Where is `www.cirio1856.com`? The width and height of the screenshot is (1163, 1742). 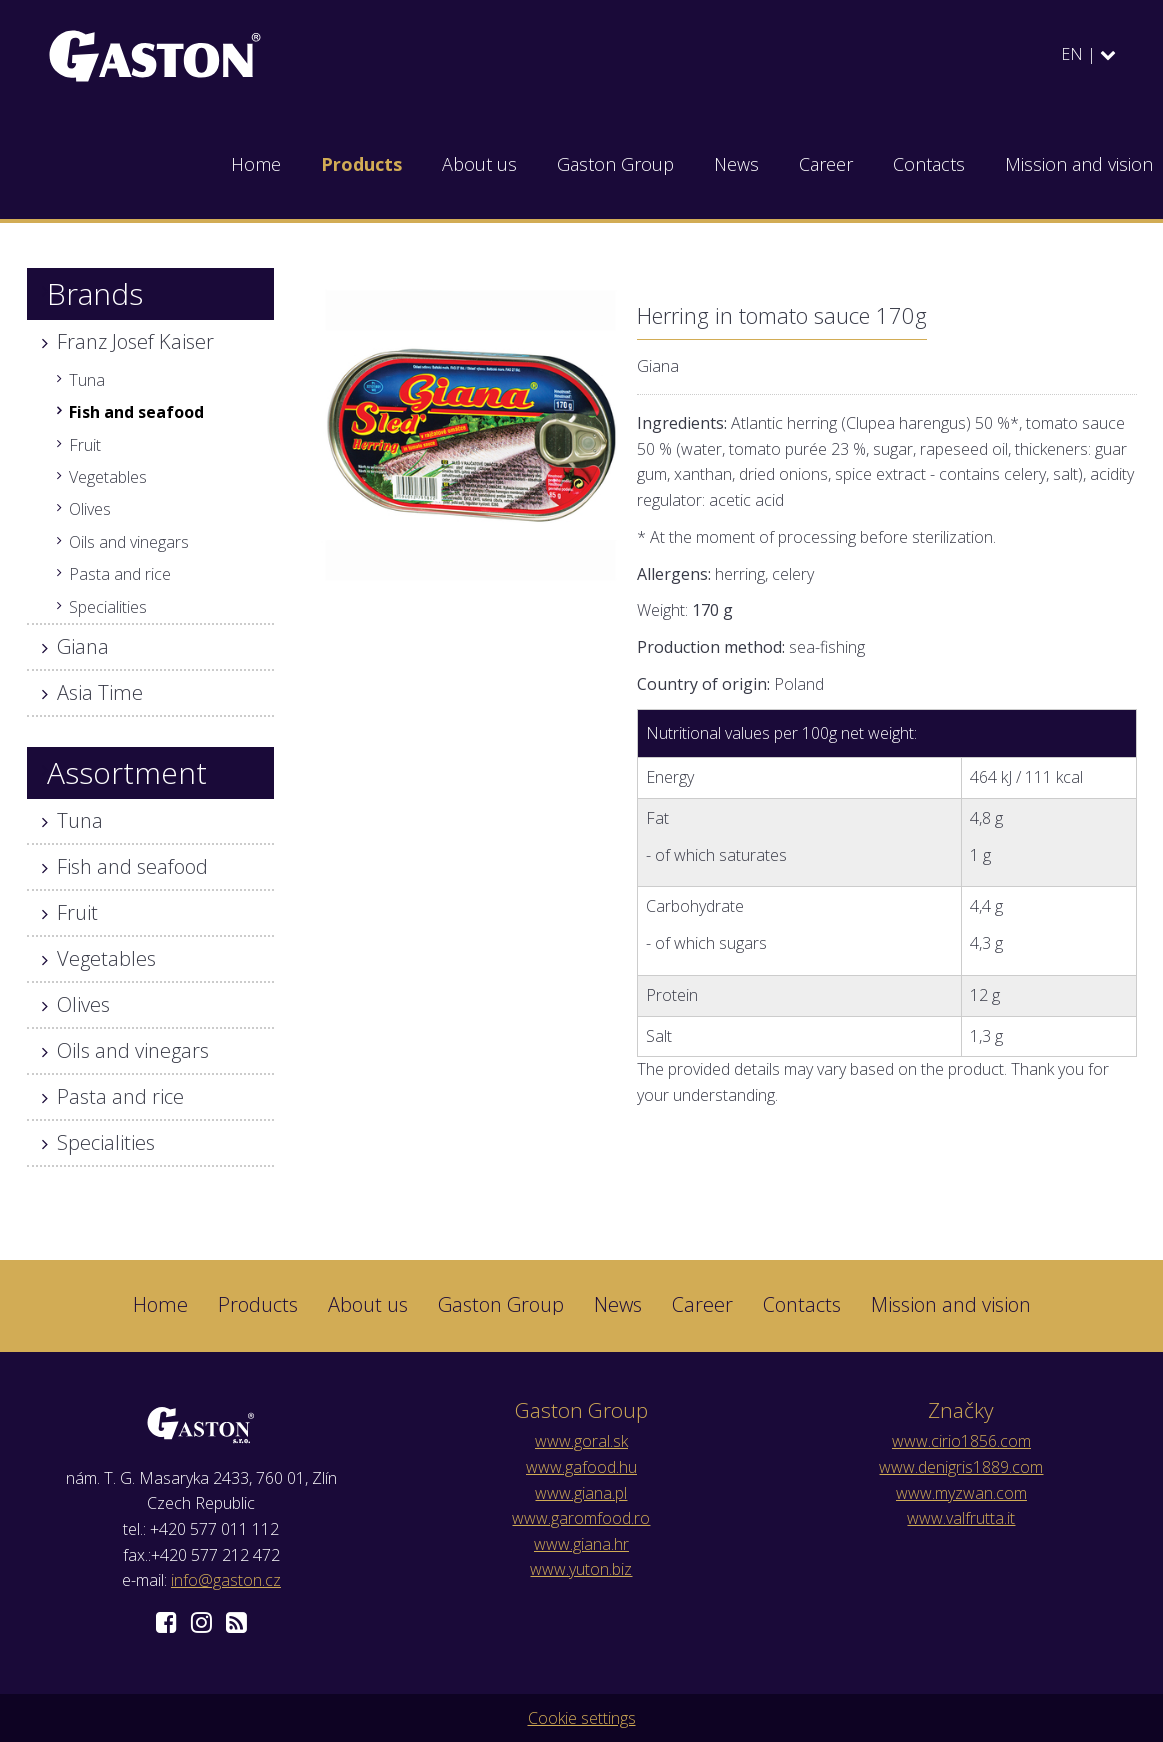
www.cirio1856.com is located at coordinates (961, 1441).